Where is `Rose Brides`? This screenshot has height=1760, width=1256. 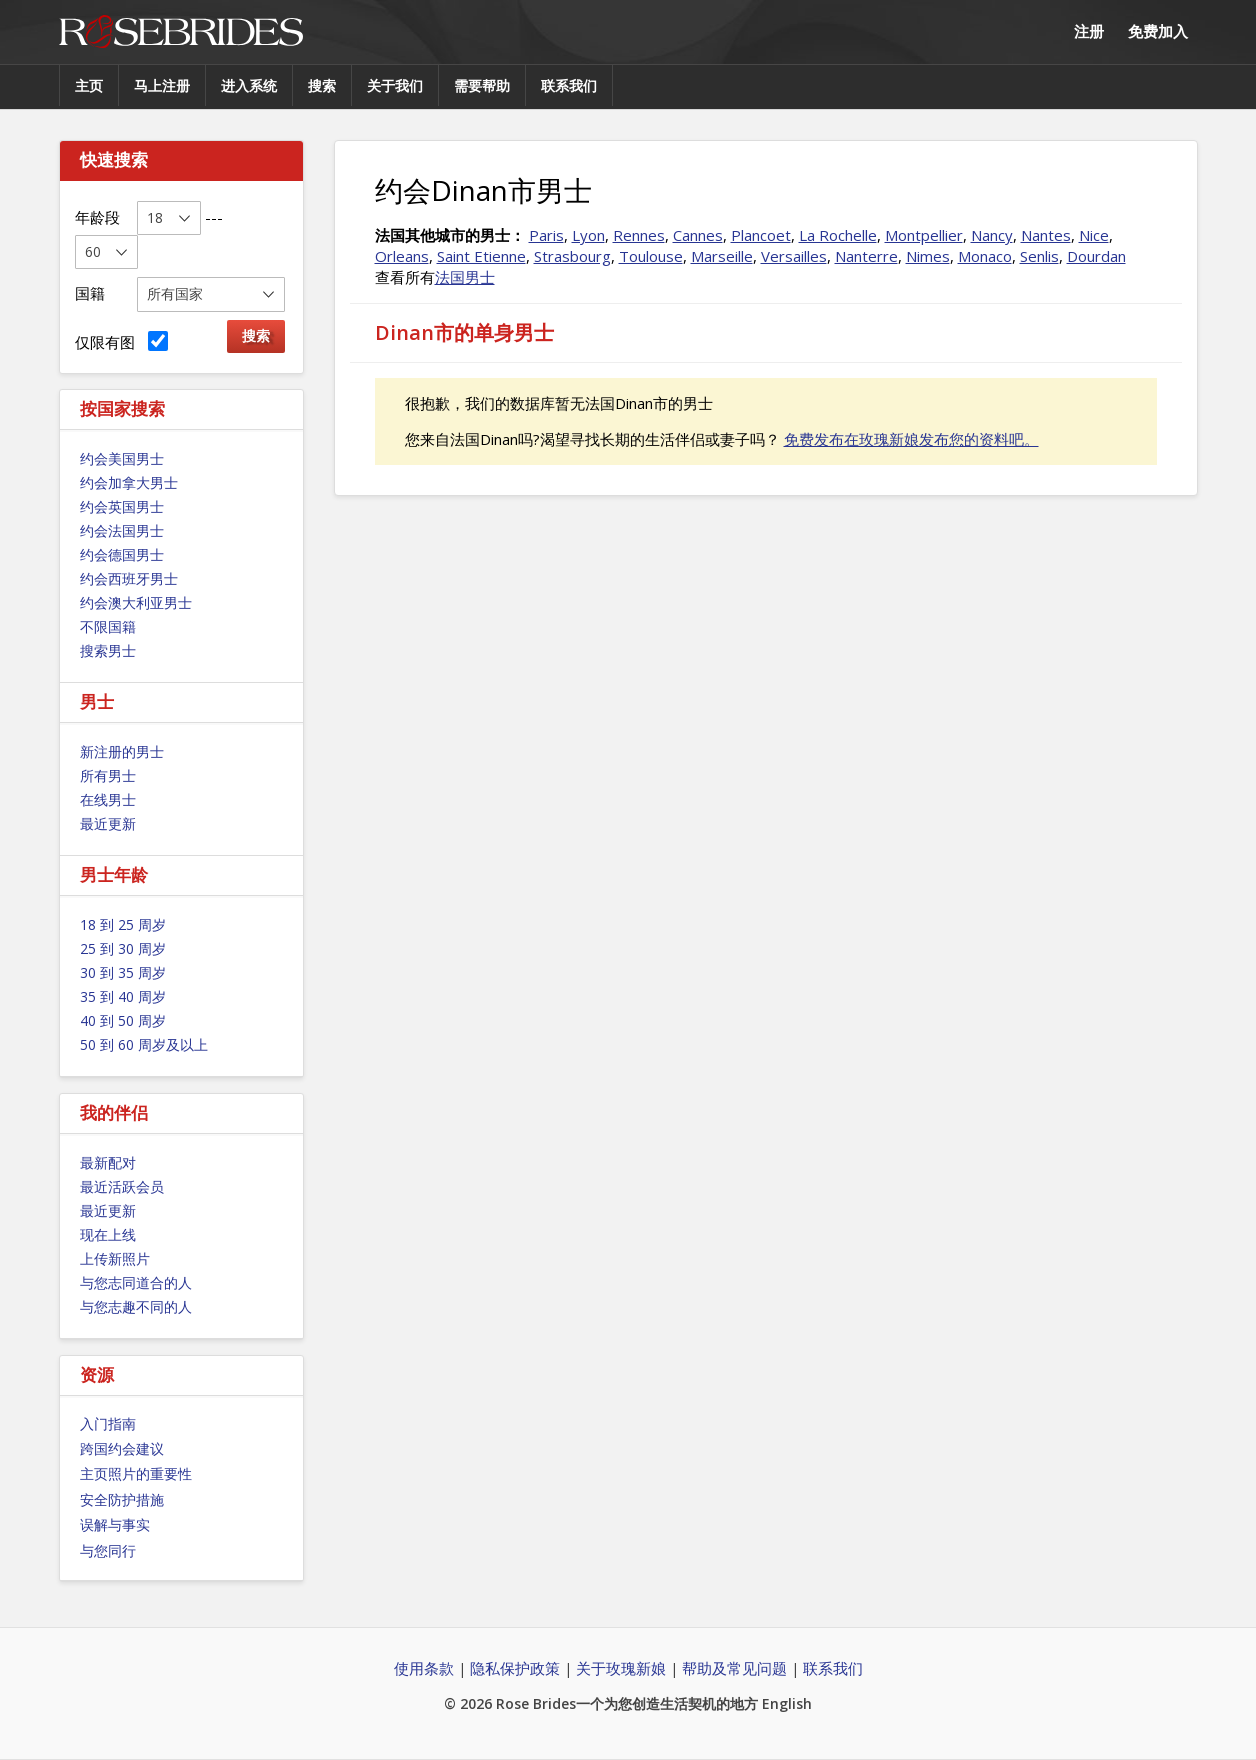
Rose Brides is located at coordinates (181, 32).